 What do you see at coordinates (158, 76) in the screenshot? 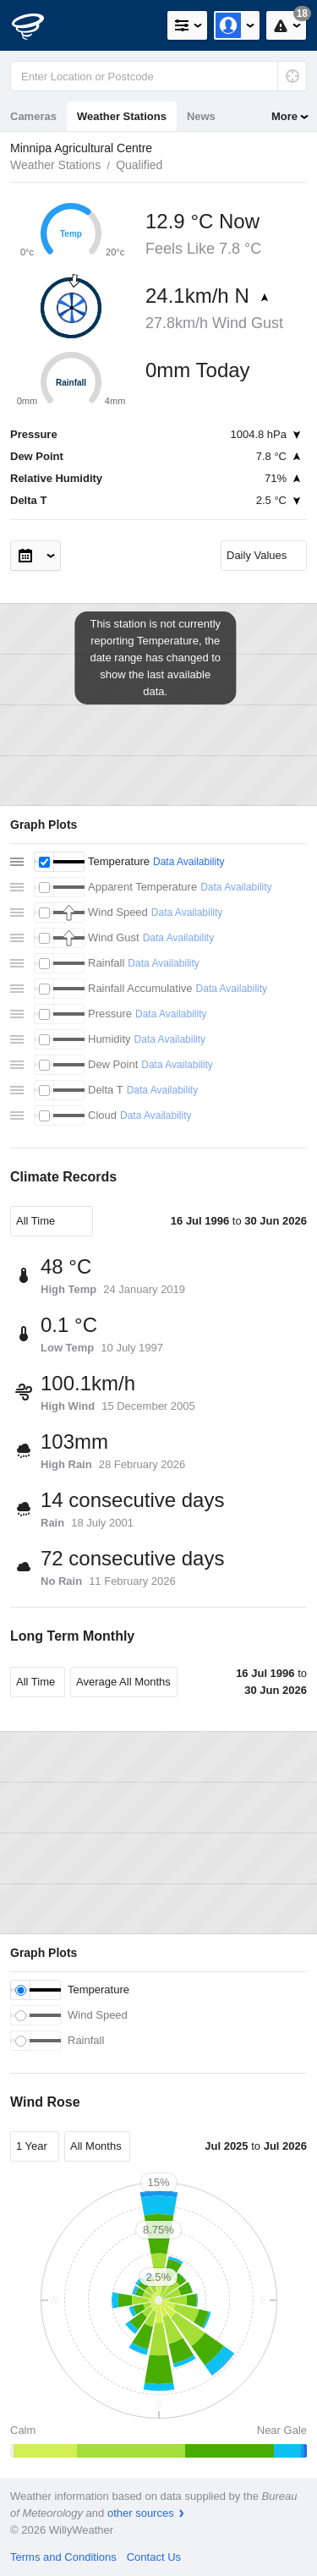
I see `[Enter Location or Postcode]` at bounding box center [158, 76].